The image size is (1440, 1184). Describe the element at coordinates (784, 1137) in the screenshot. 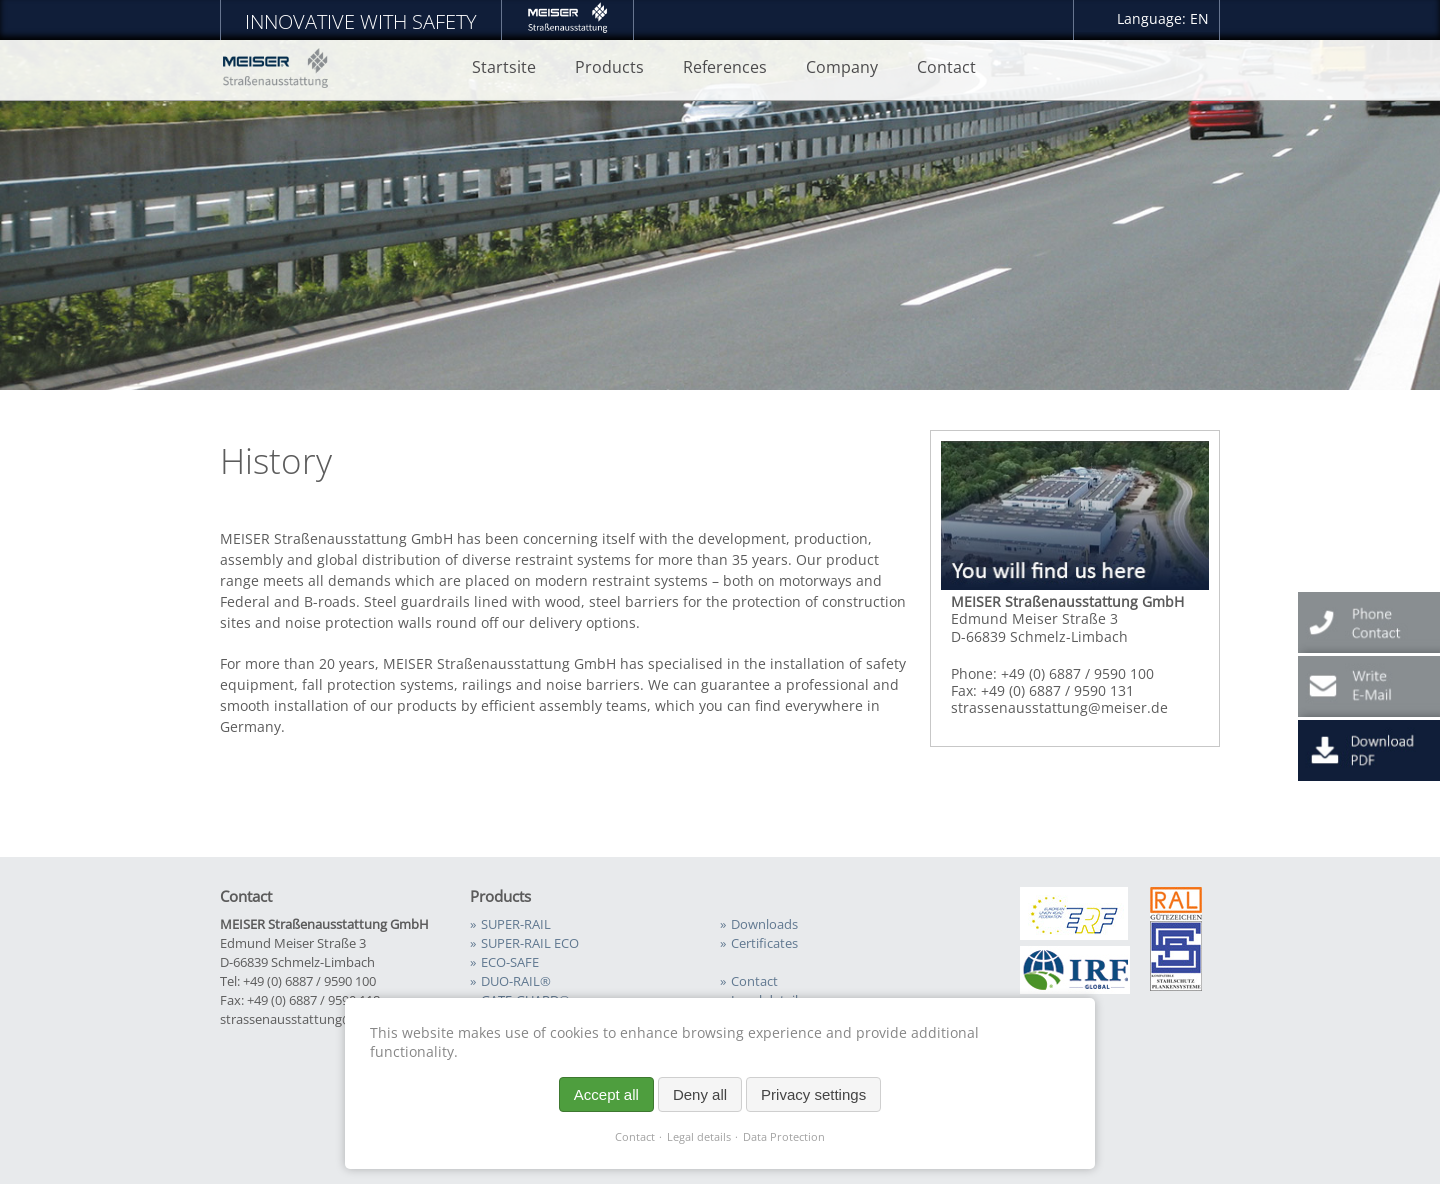

I see `Data Protection` at that location.